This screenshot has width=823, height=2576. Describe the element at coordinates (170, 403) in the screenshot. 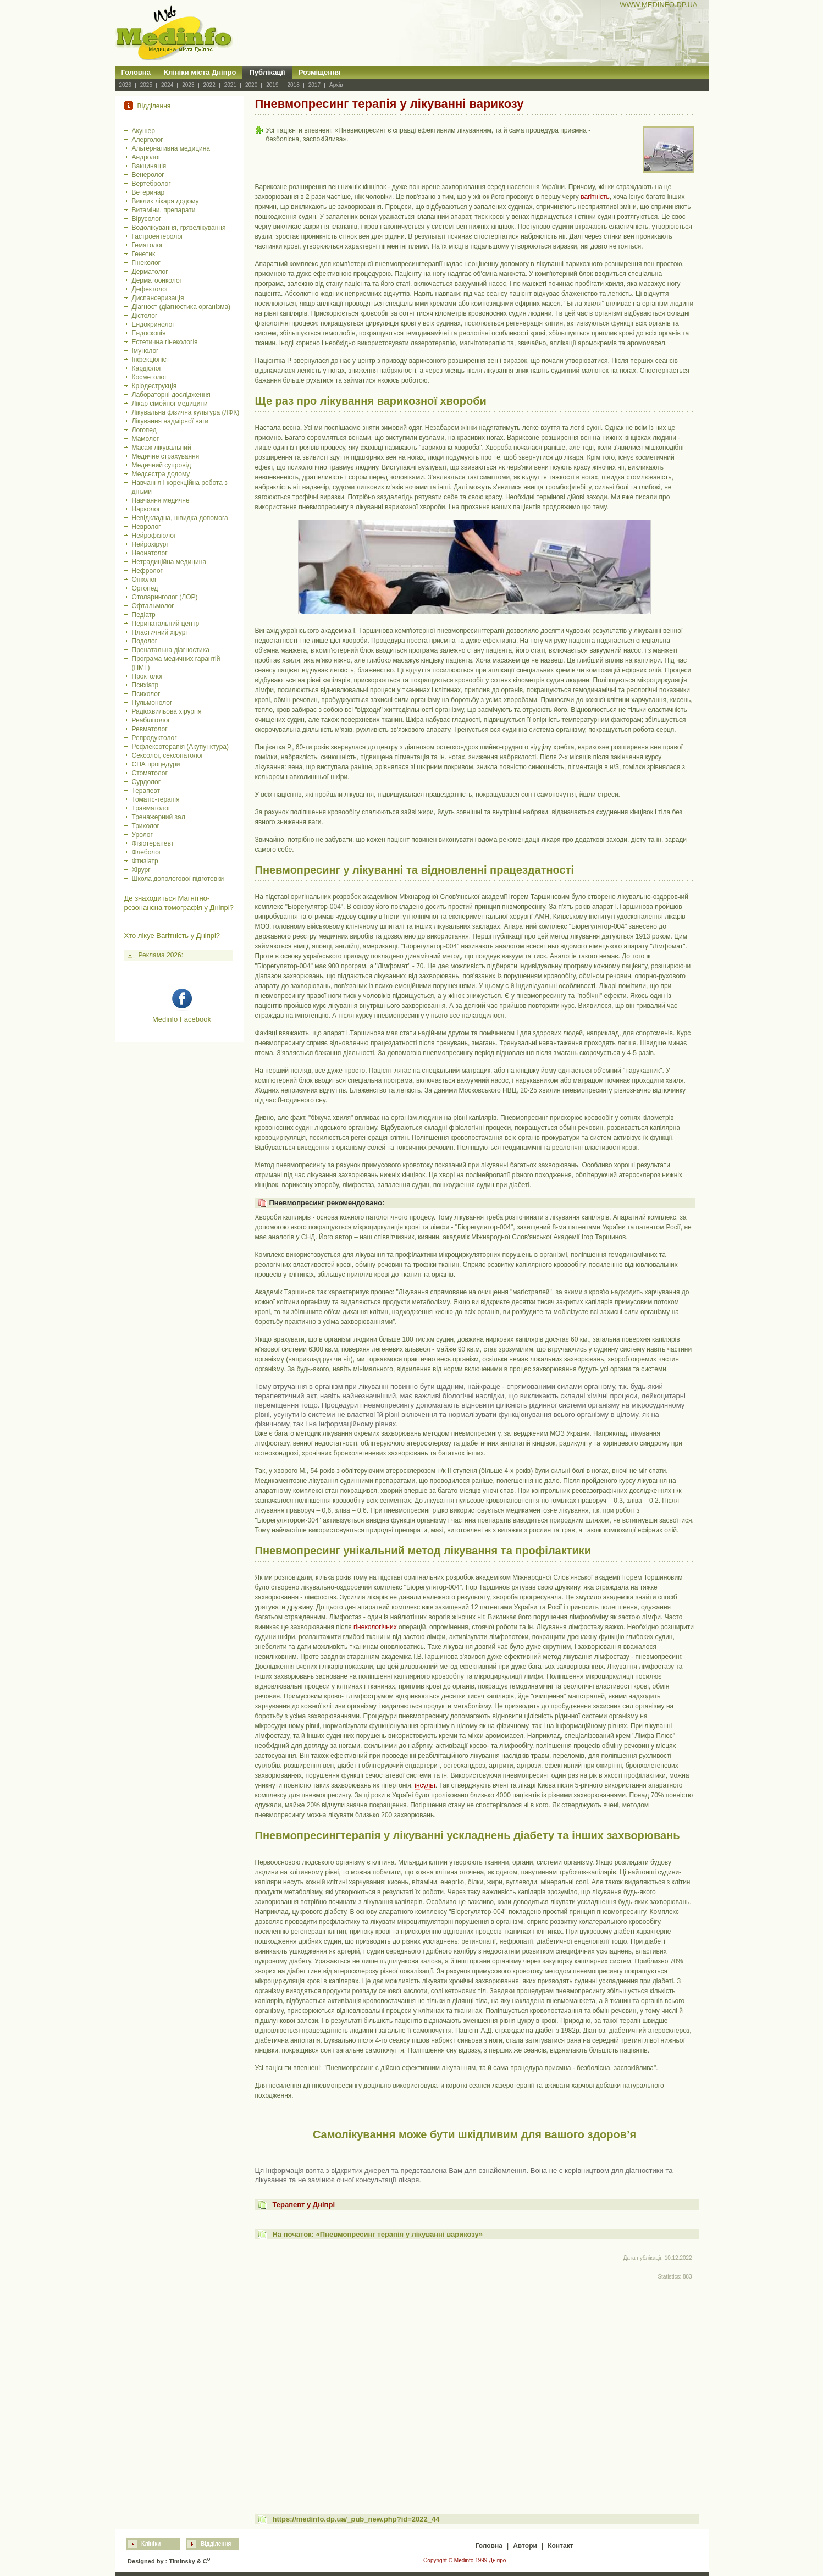

I see `Лікар сімейної медицини` at that location.